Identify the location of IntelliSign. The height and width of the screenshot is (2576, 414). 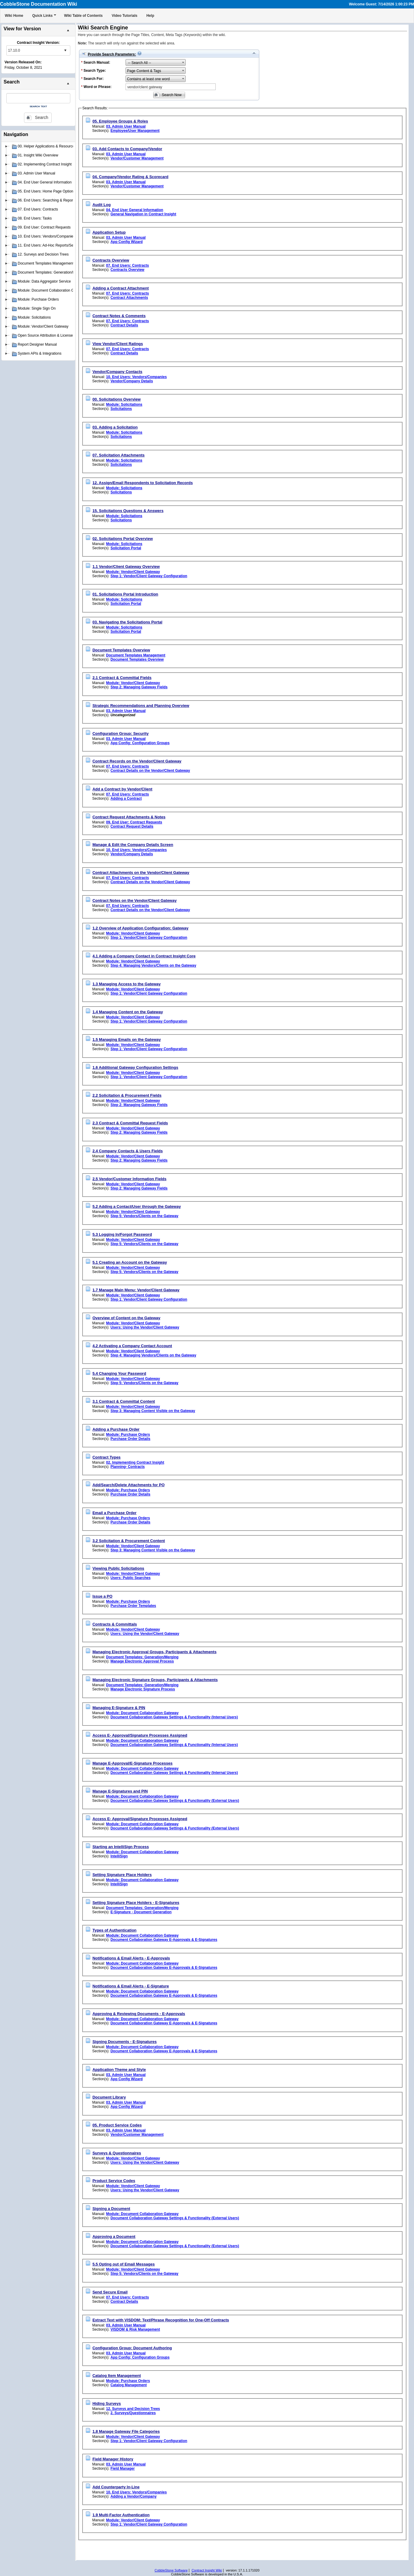
(119, 1856).